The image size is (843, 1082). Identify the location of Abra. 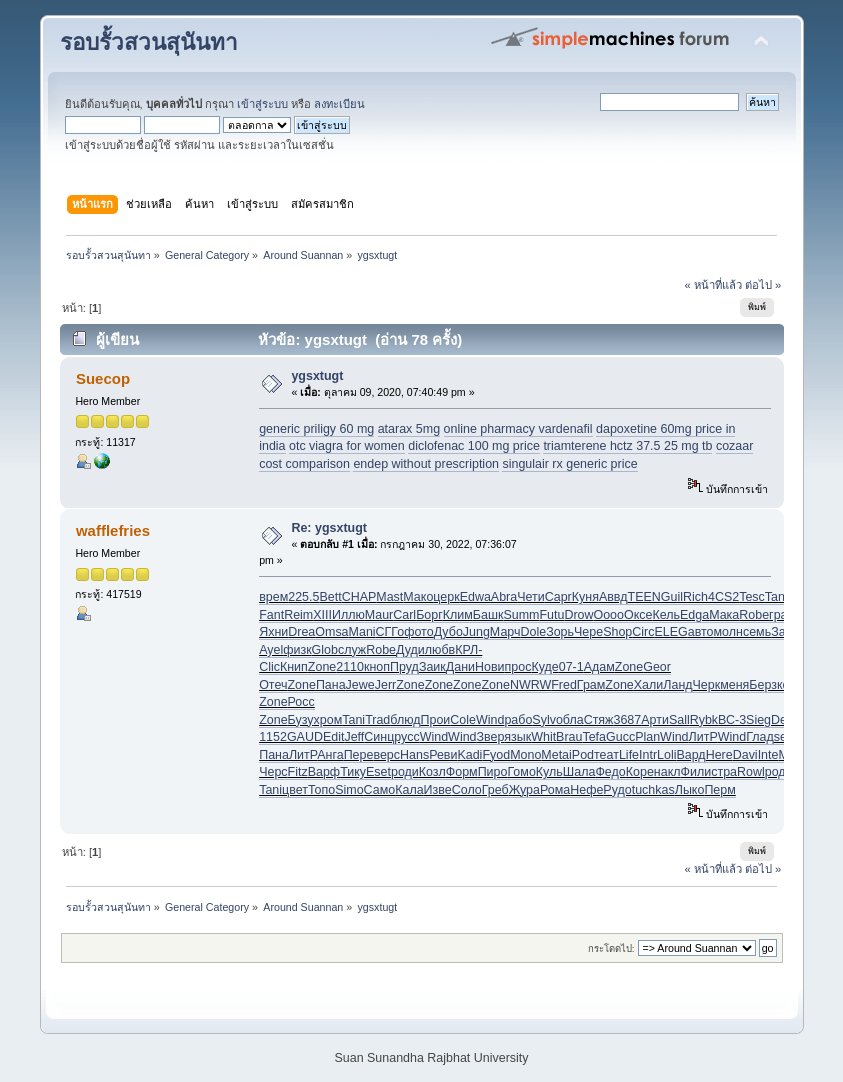
(504, 597).